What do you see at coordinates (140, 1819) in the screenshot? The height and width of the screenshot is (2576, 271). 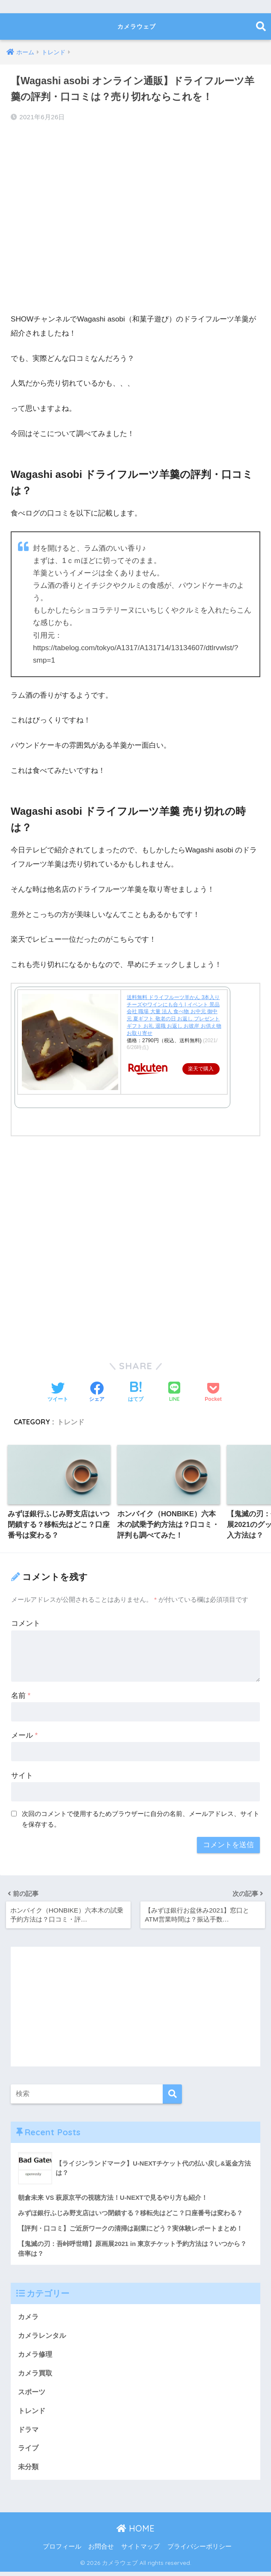 I see `次回のコメントで使用するためブラウザーに自分の名前、メールアドレス、サイトを保存する。` at bounding box center [140, 1819].